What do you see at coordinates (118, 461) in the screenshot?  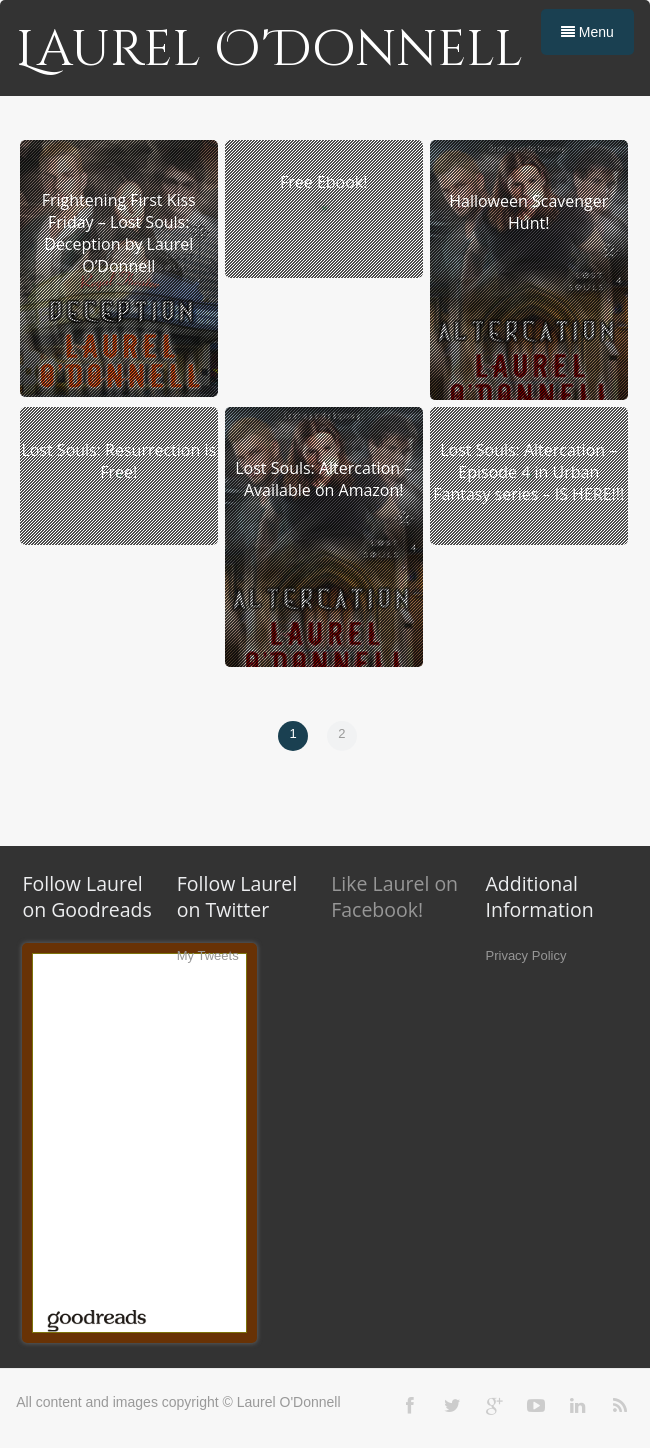 I see `Lost Souls: Resurrection is Free!` at bounding box center [118, 461].